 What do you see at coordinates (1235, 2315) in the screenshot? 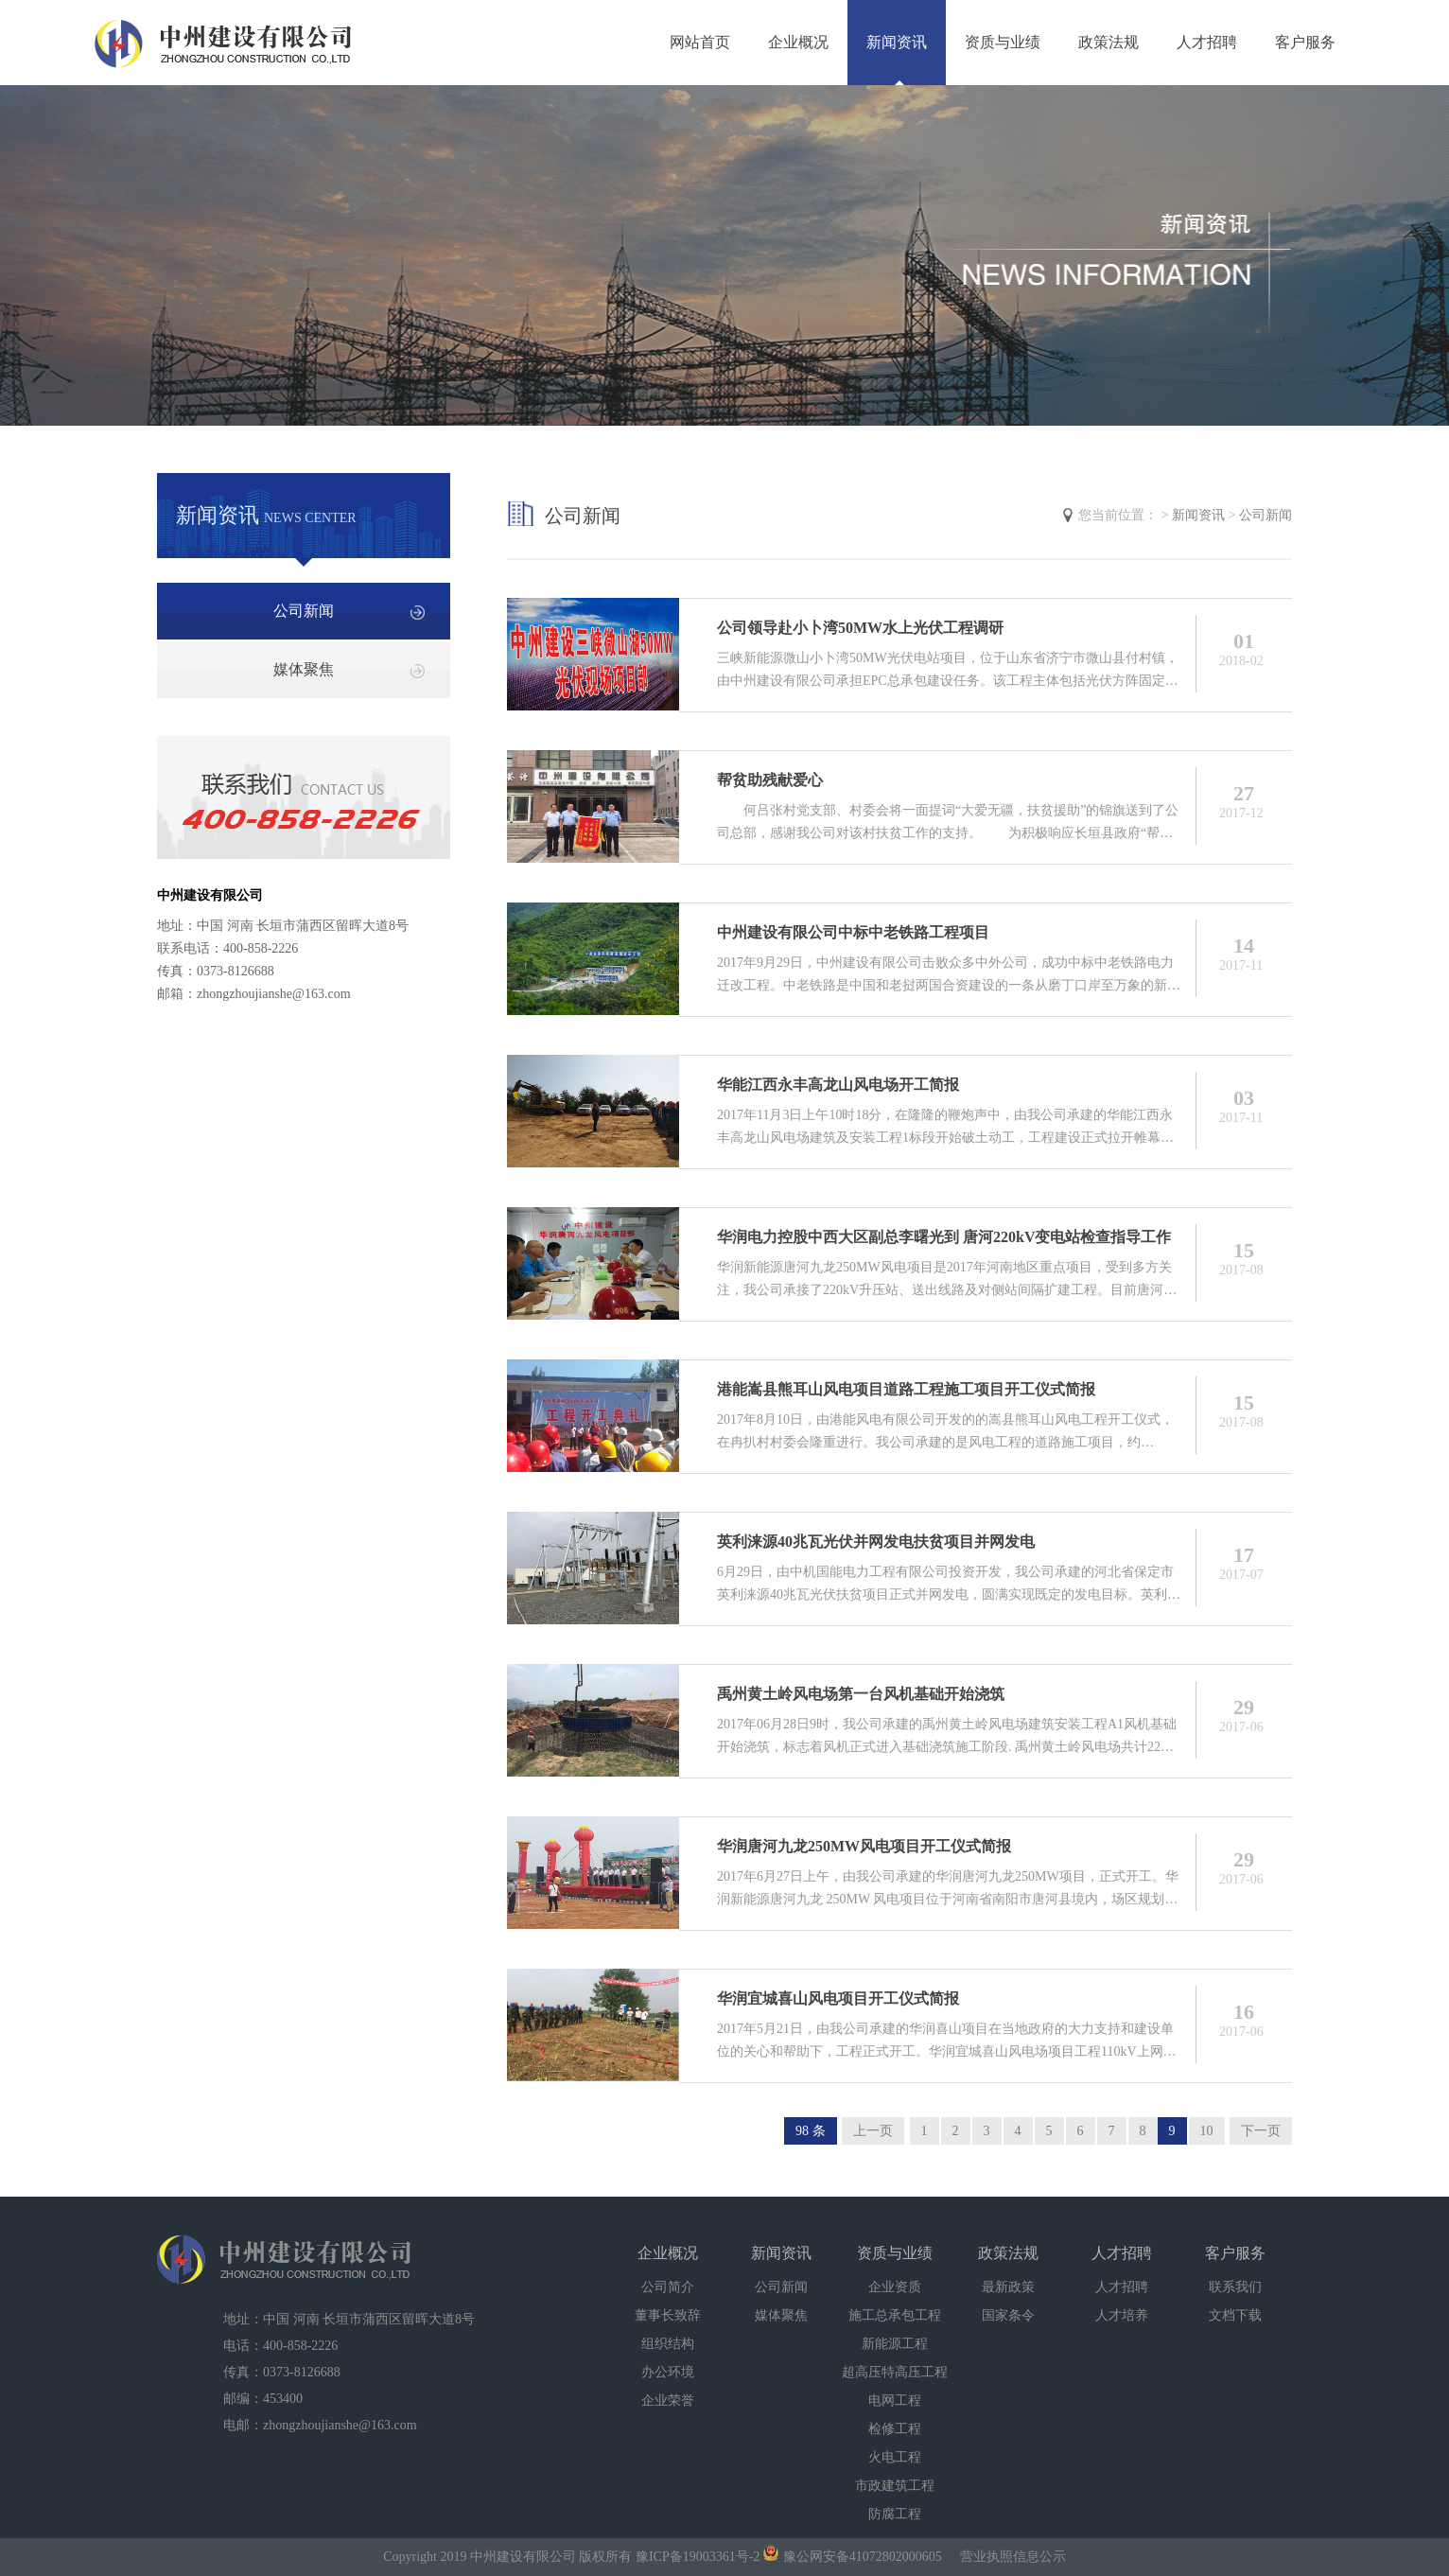
I see `文档下载` at bounding box center [1235, 2315].